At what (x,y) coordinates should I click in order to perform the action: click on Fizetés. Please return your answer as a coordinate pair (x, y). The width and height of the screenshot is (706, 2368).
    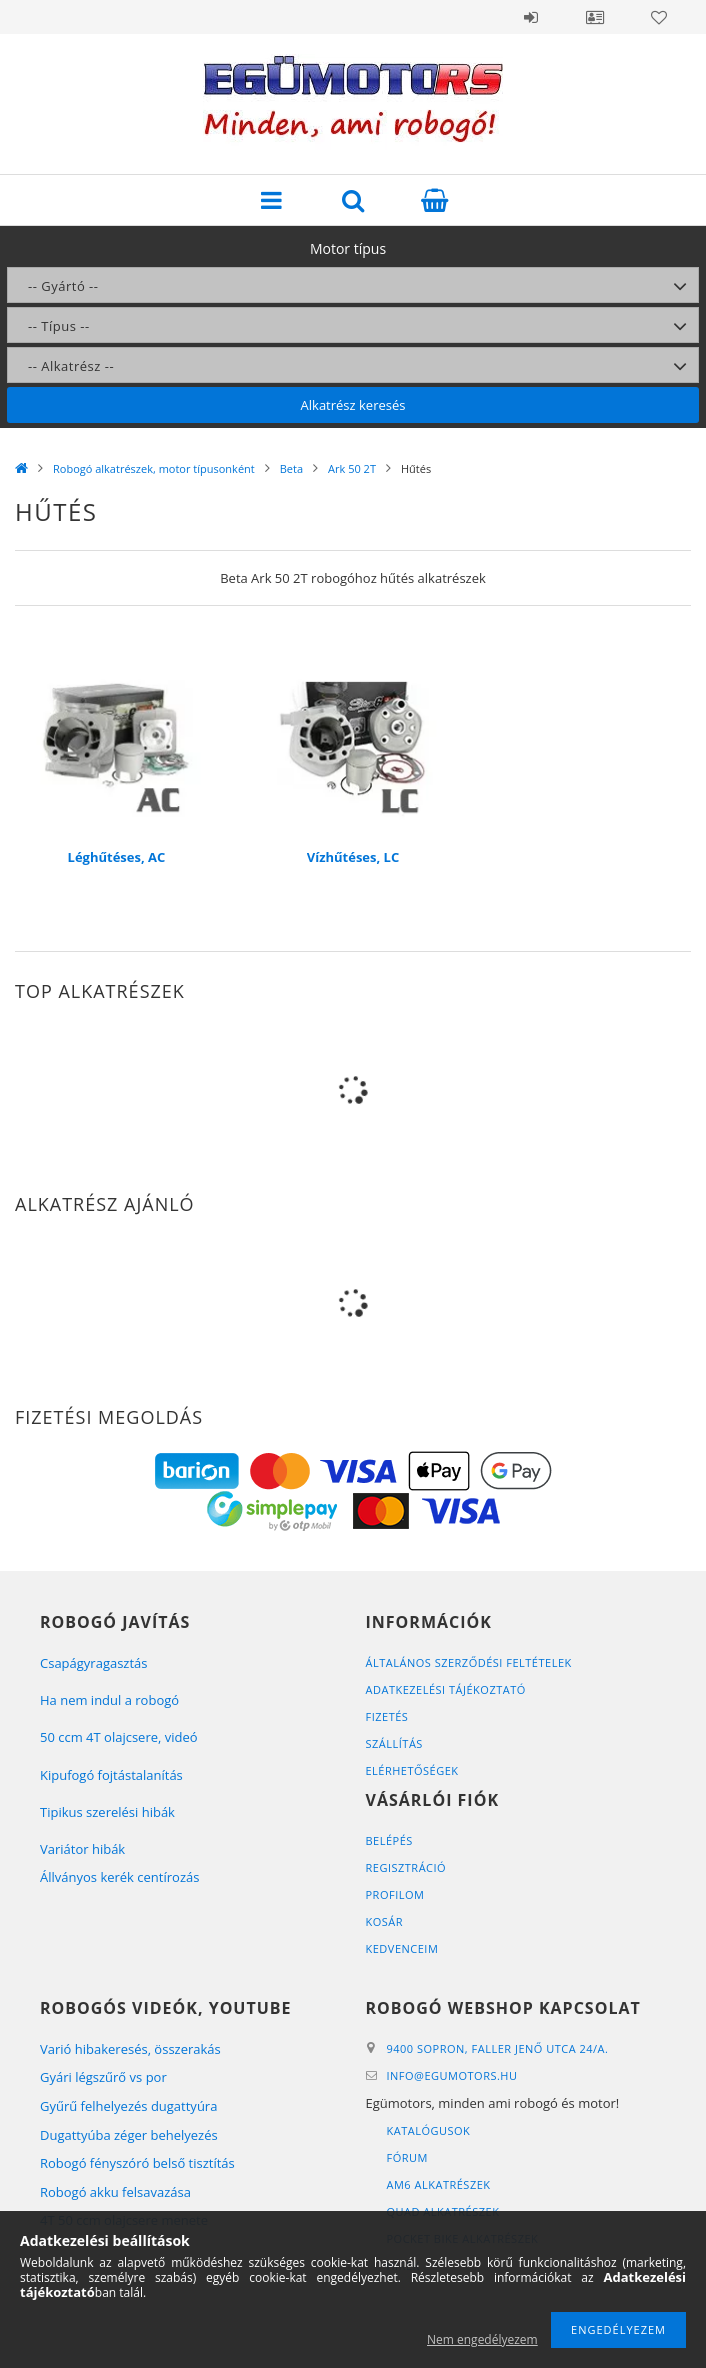
    Looking at the image, I should click on (387, 1716).